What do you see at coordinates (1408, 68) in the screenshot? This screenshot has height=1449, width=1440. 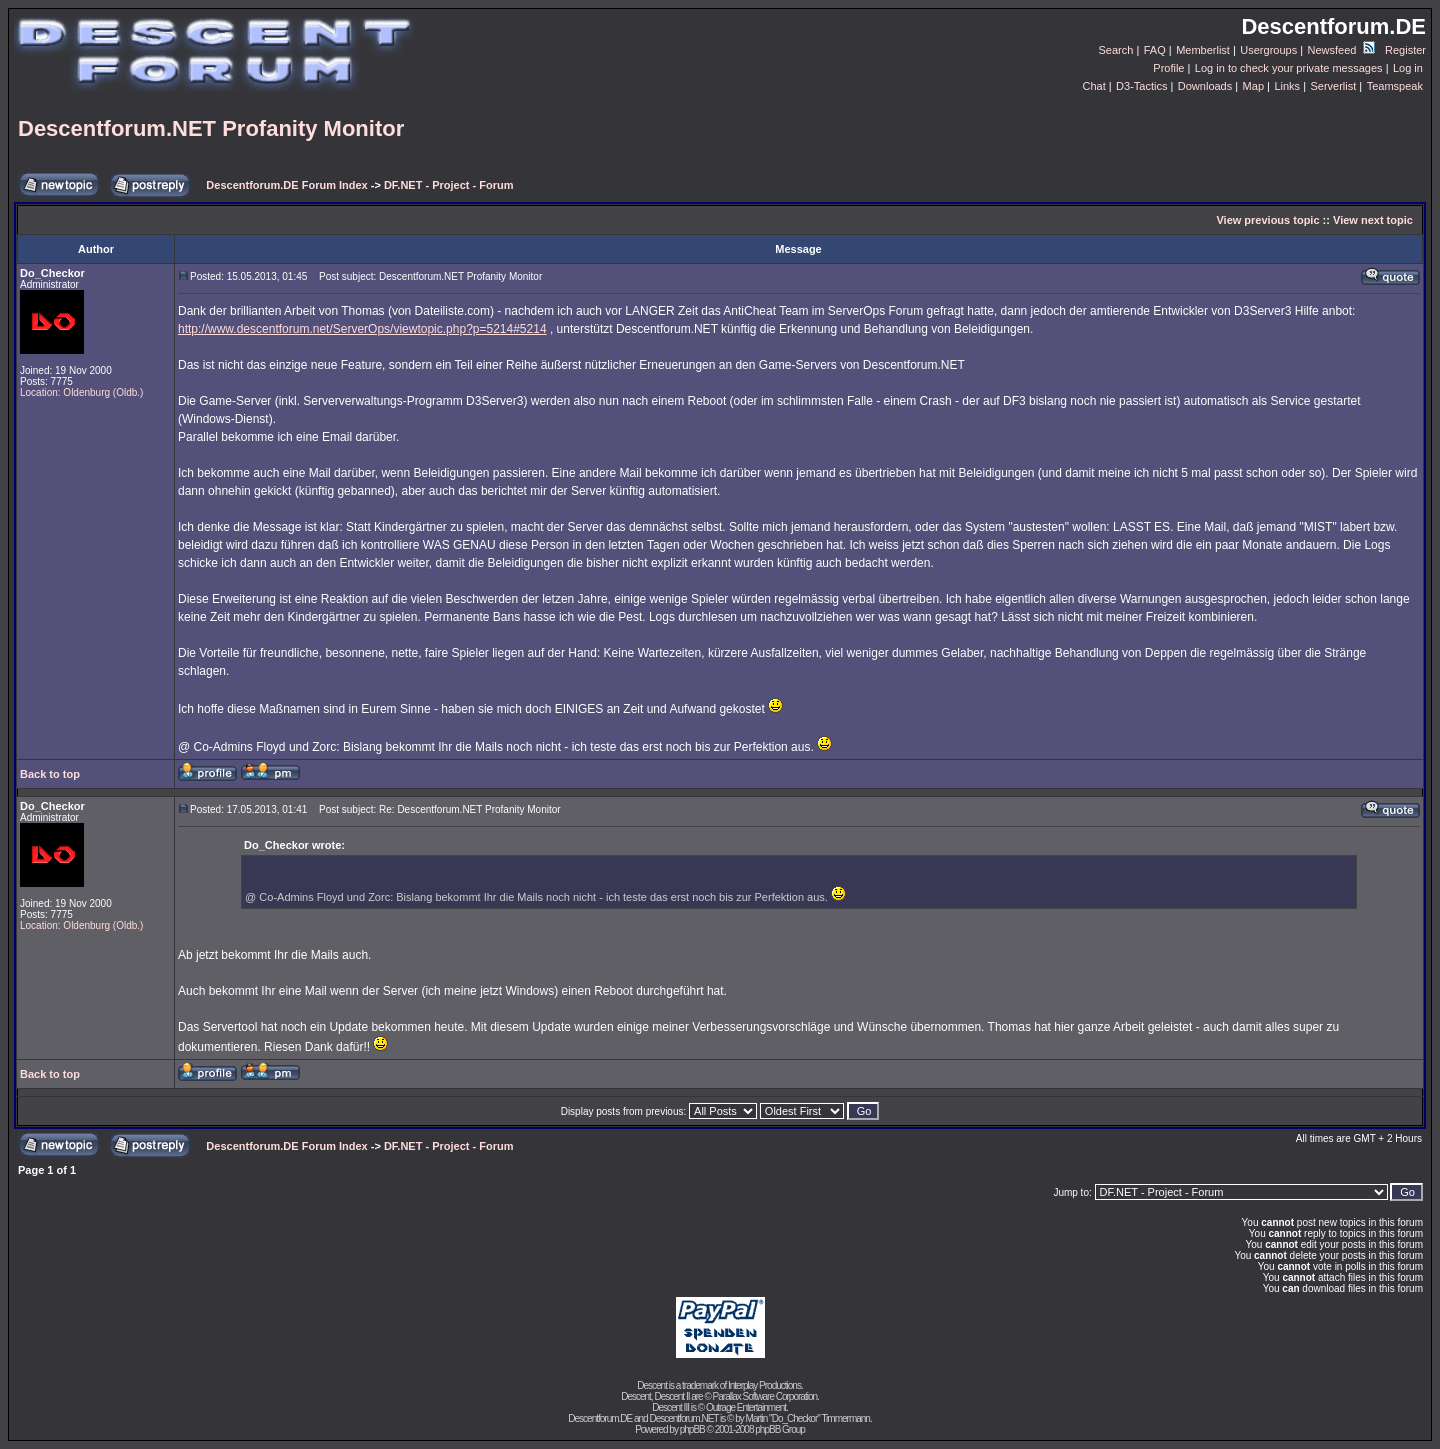 I see `Log in` at bounding box center [1408, 68].